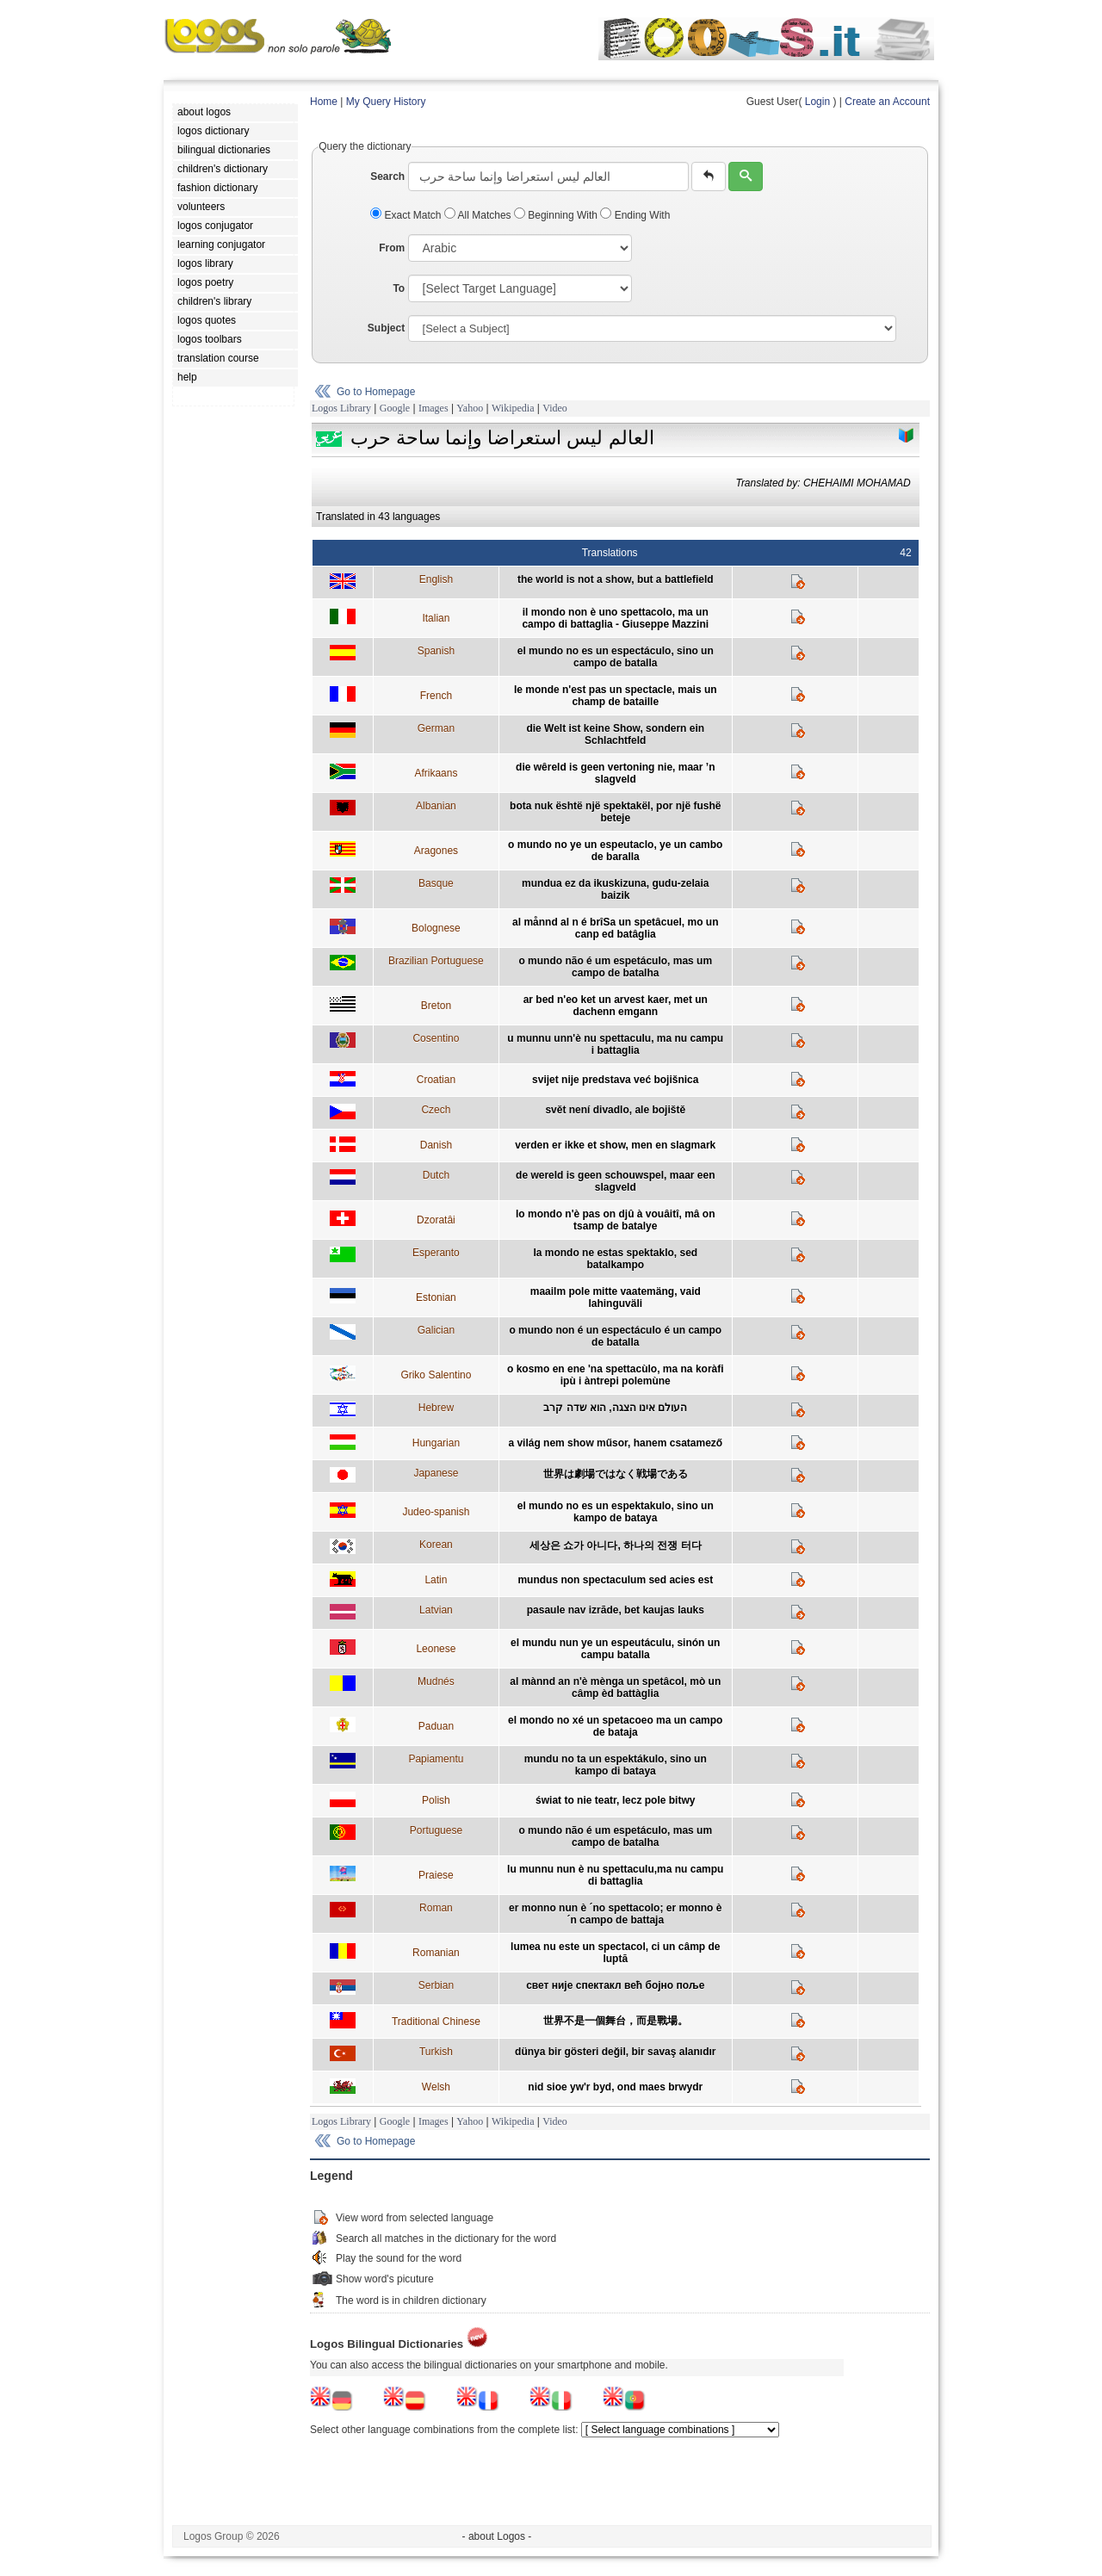 This screenshot has height=2576, width=1102. What do you see at coordinates (436, 1145) in the screenshot?
I see `Danish` at bounding box center [436, 1145].